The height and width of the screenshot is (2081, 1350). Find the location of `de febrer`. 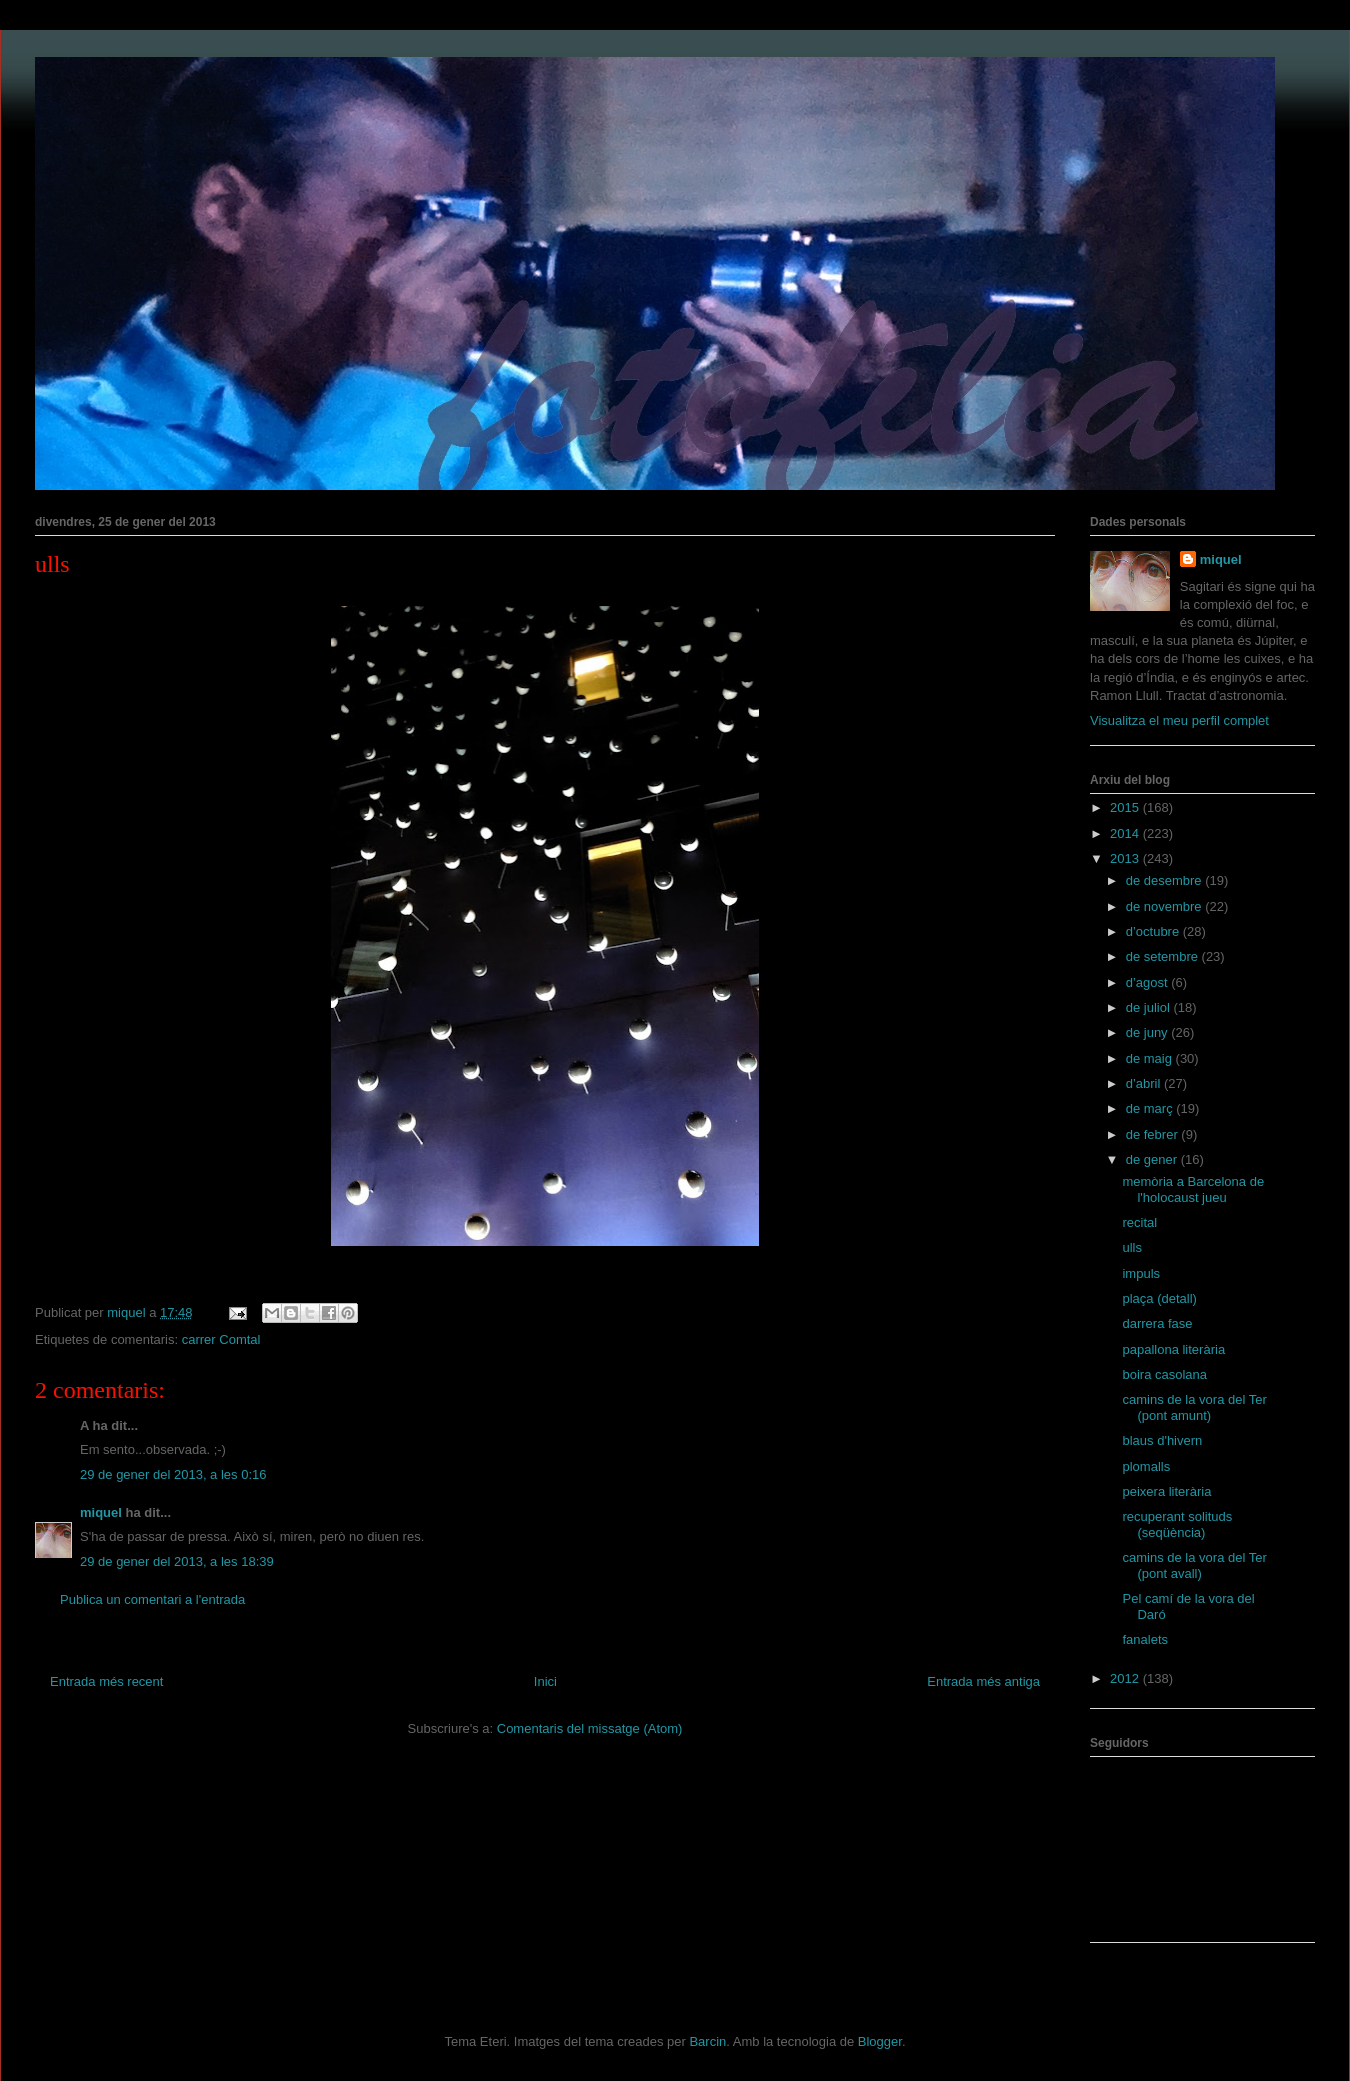

de febrer is located at coordinates (1154, 1134).